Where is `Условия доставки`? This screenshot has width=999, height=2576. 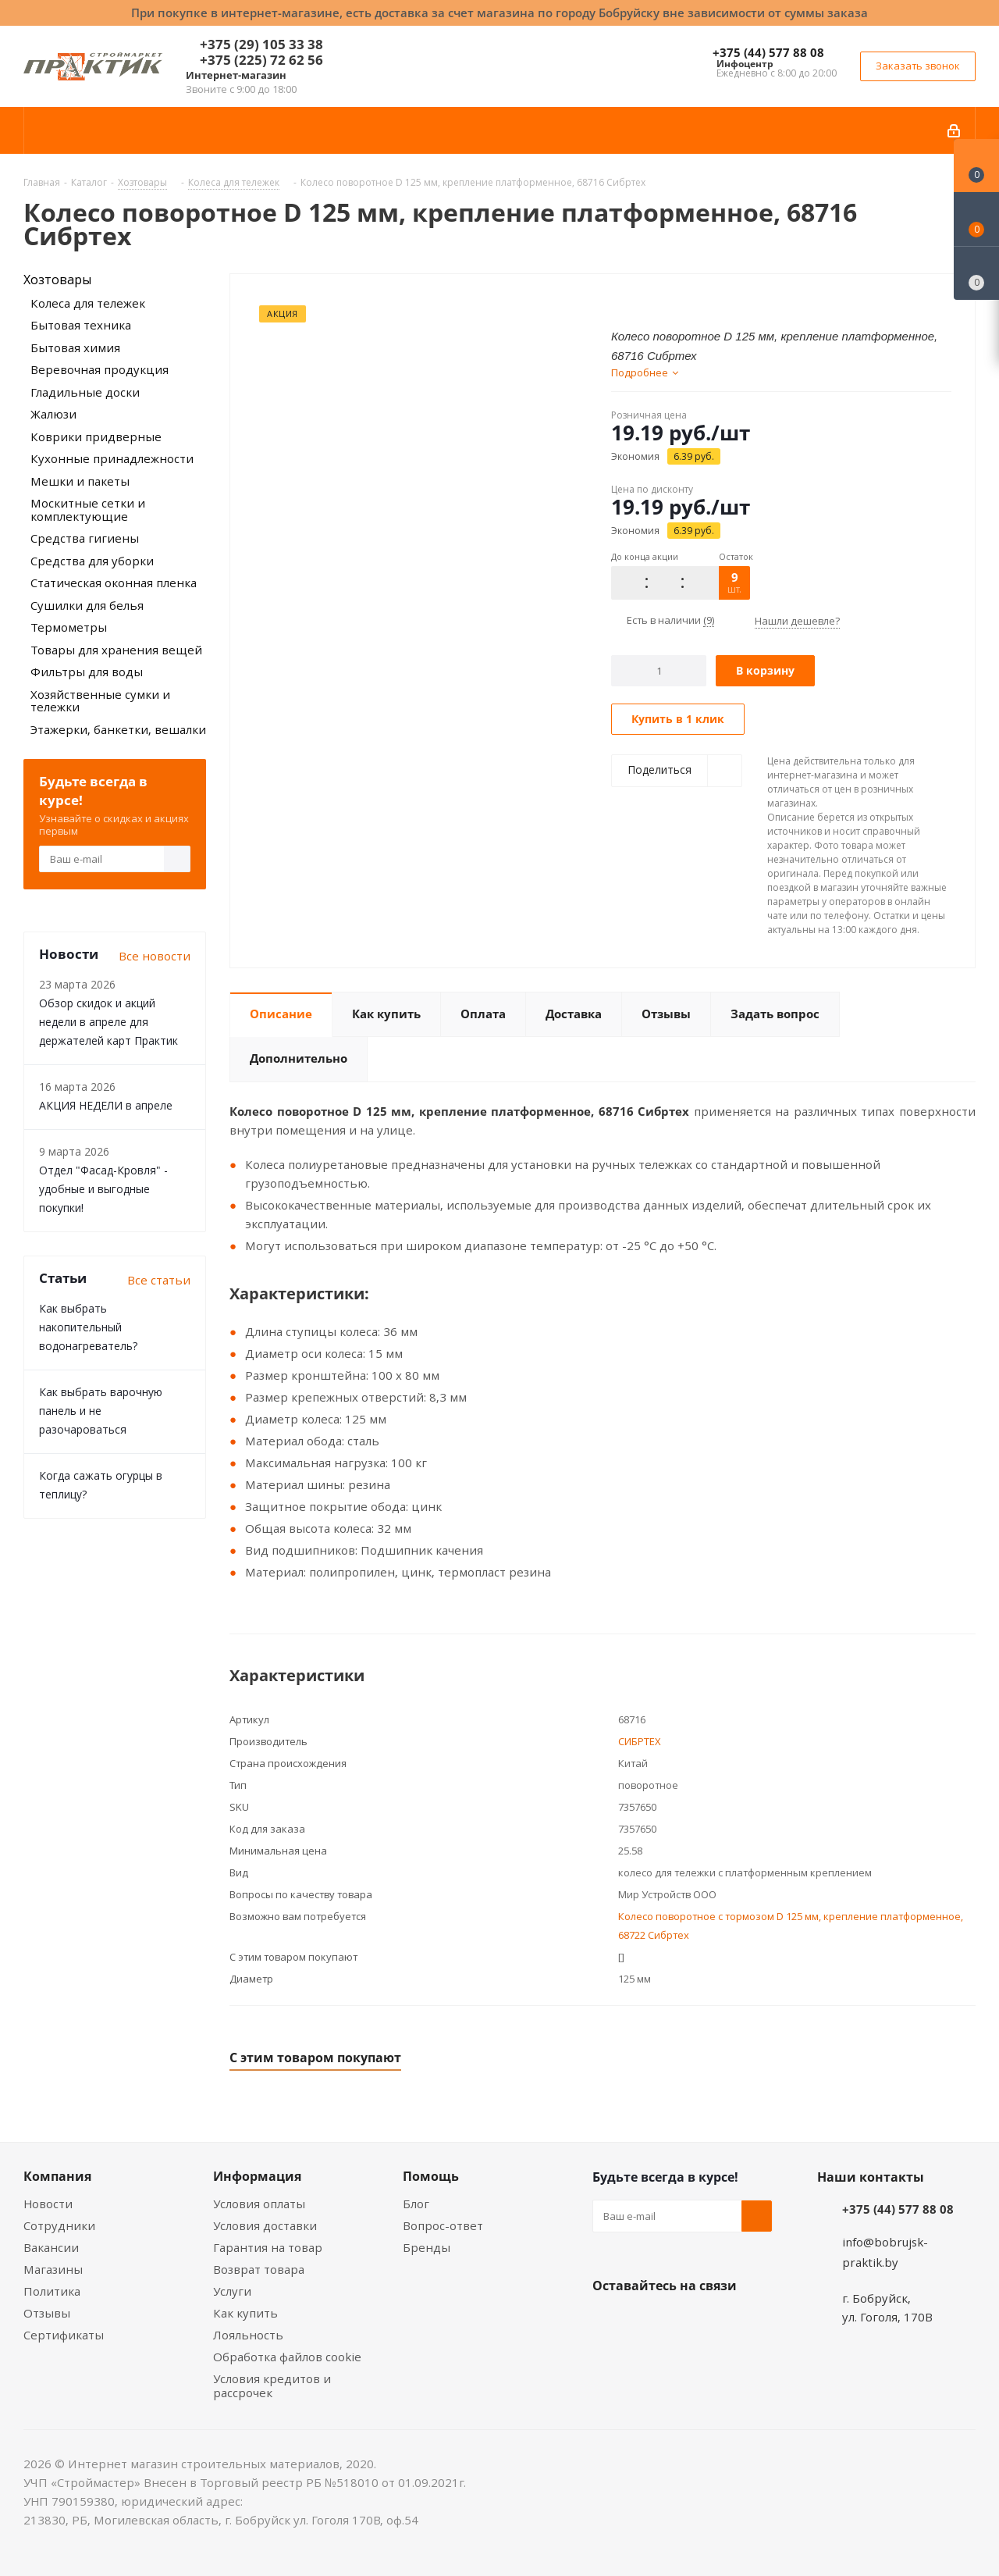
Условия доставки is located at coordinates (265, 2225).